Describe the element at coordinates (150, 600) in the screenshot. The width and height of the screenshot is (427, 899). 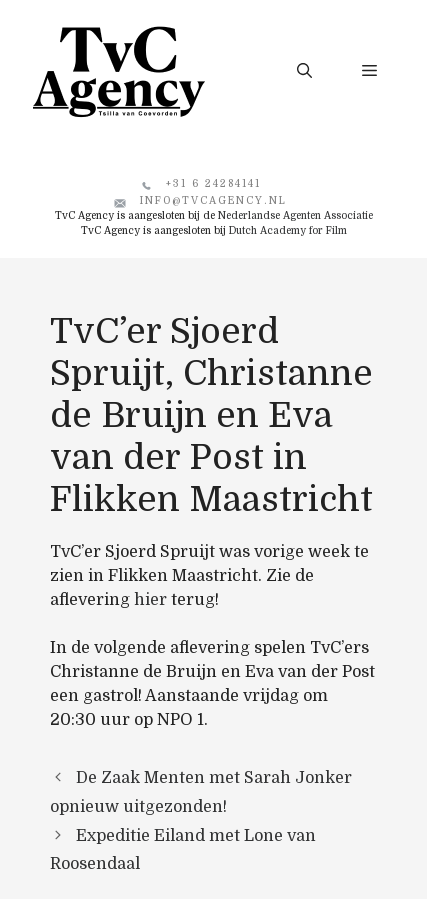
I see `hier` at that location.